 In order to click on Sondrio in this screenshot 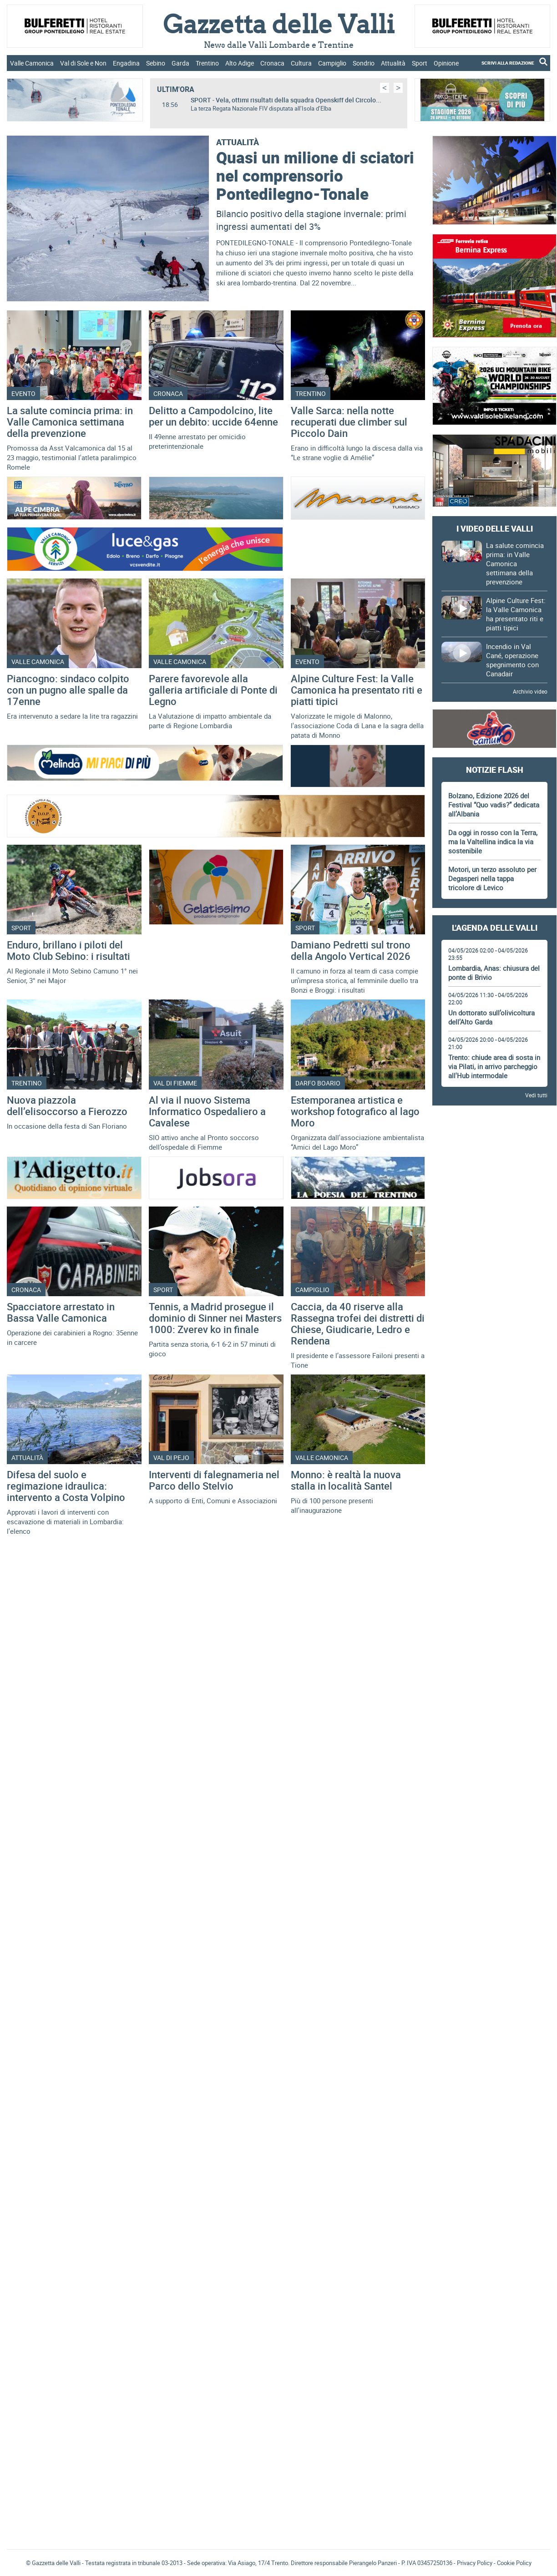, I will do `click(364, 63)`.